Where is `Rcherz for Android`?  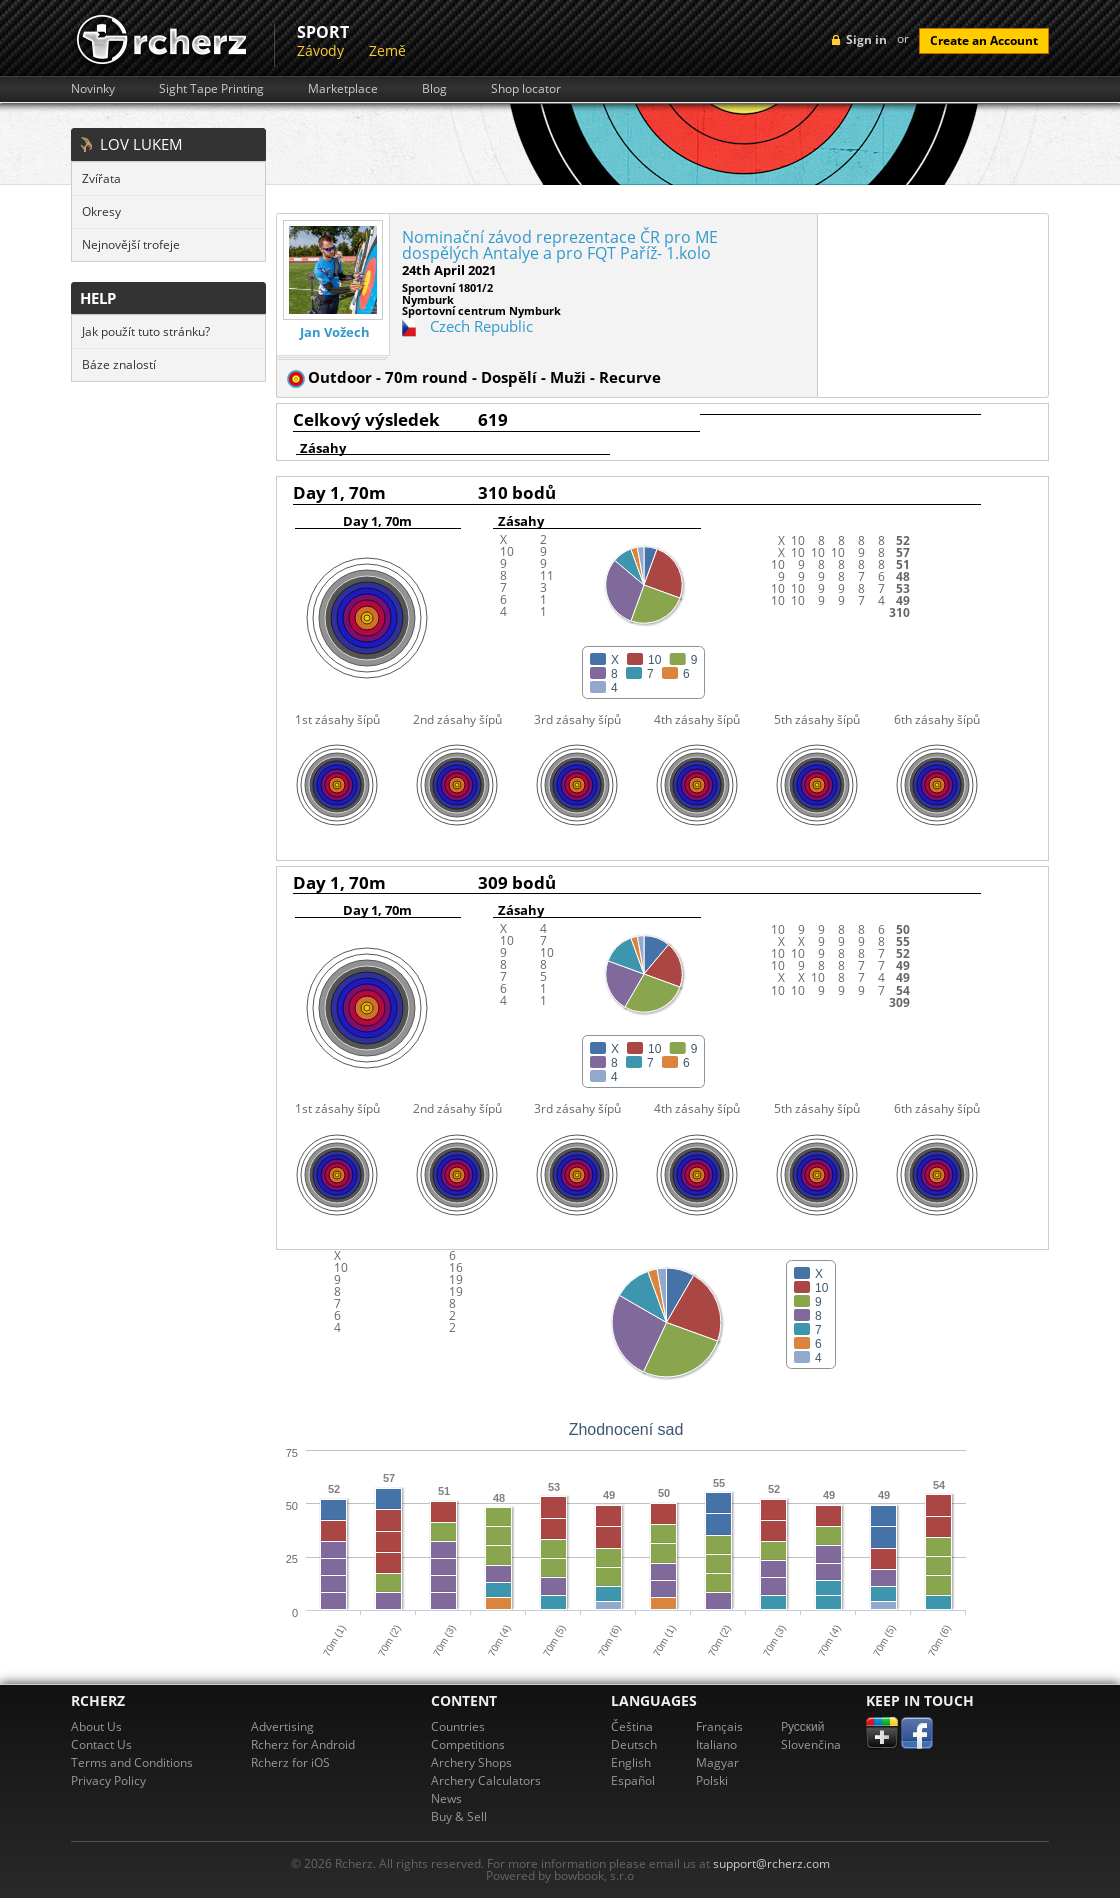 Rcherz for Android is located at coordinates (303, 1744).